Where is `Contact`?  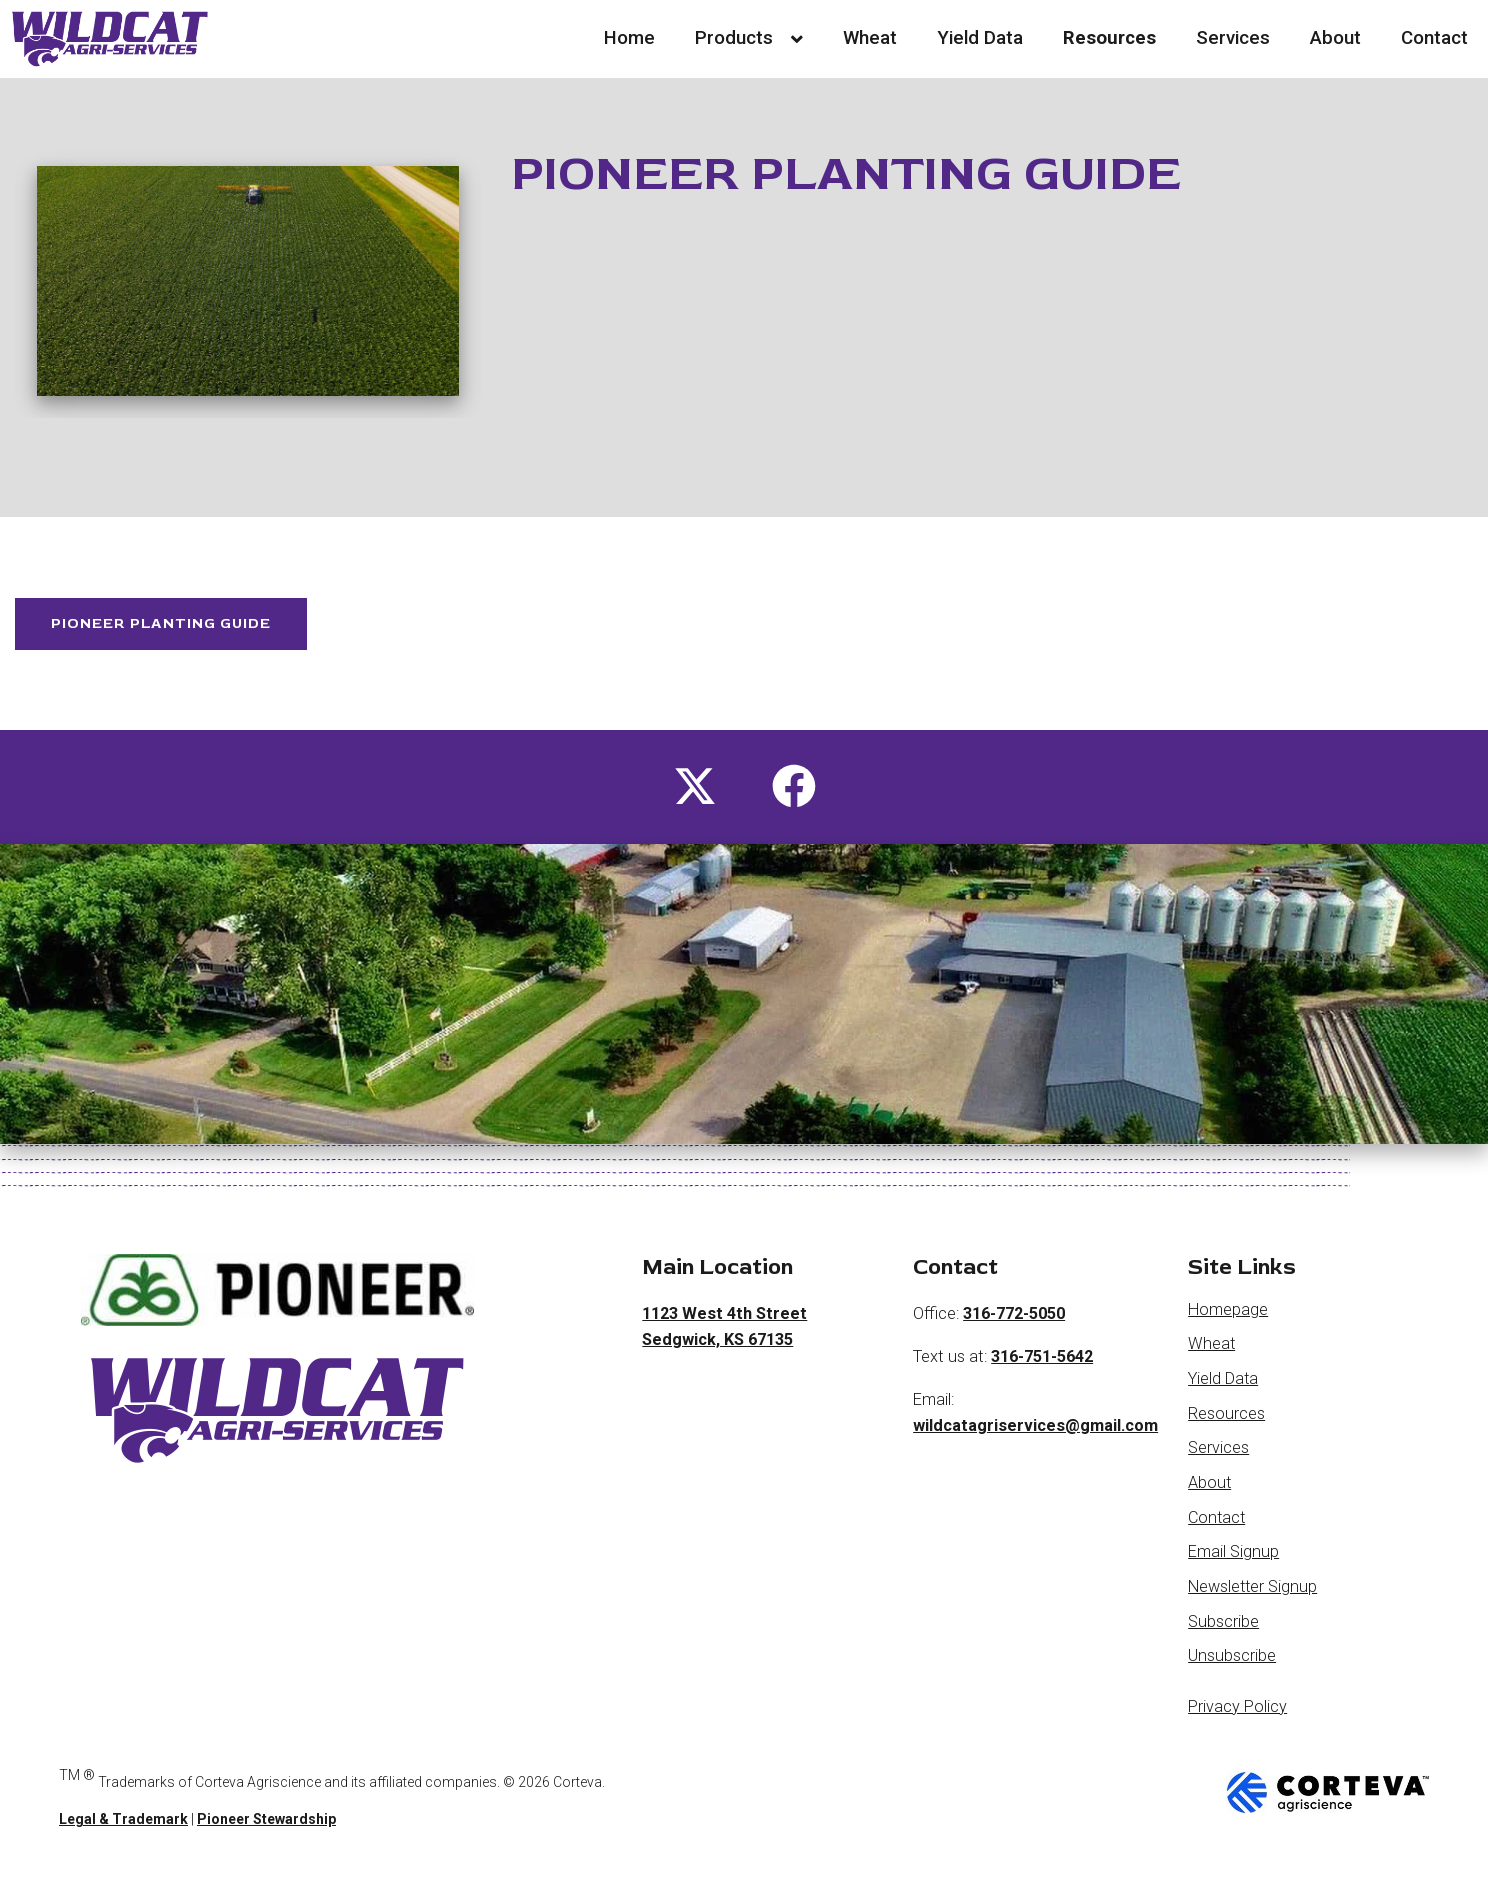
Contact is located at coordinates (1434, 38).